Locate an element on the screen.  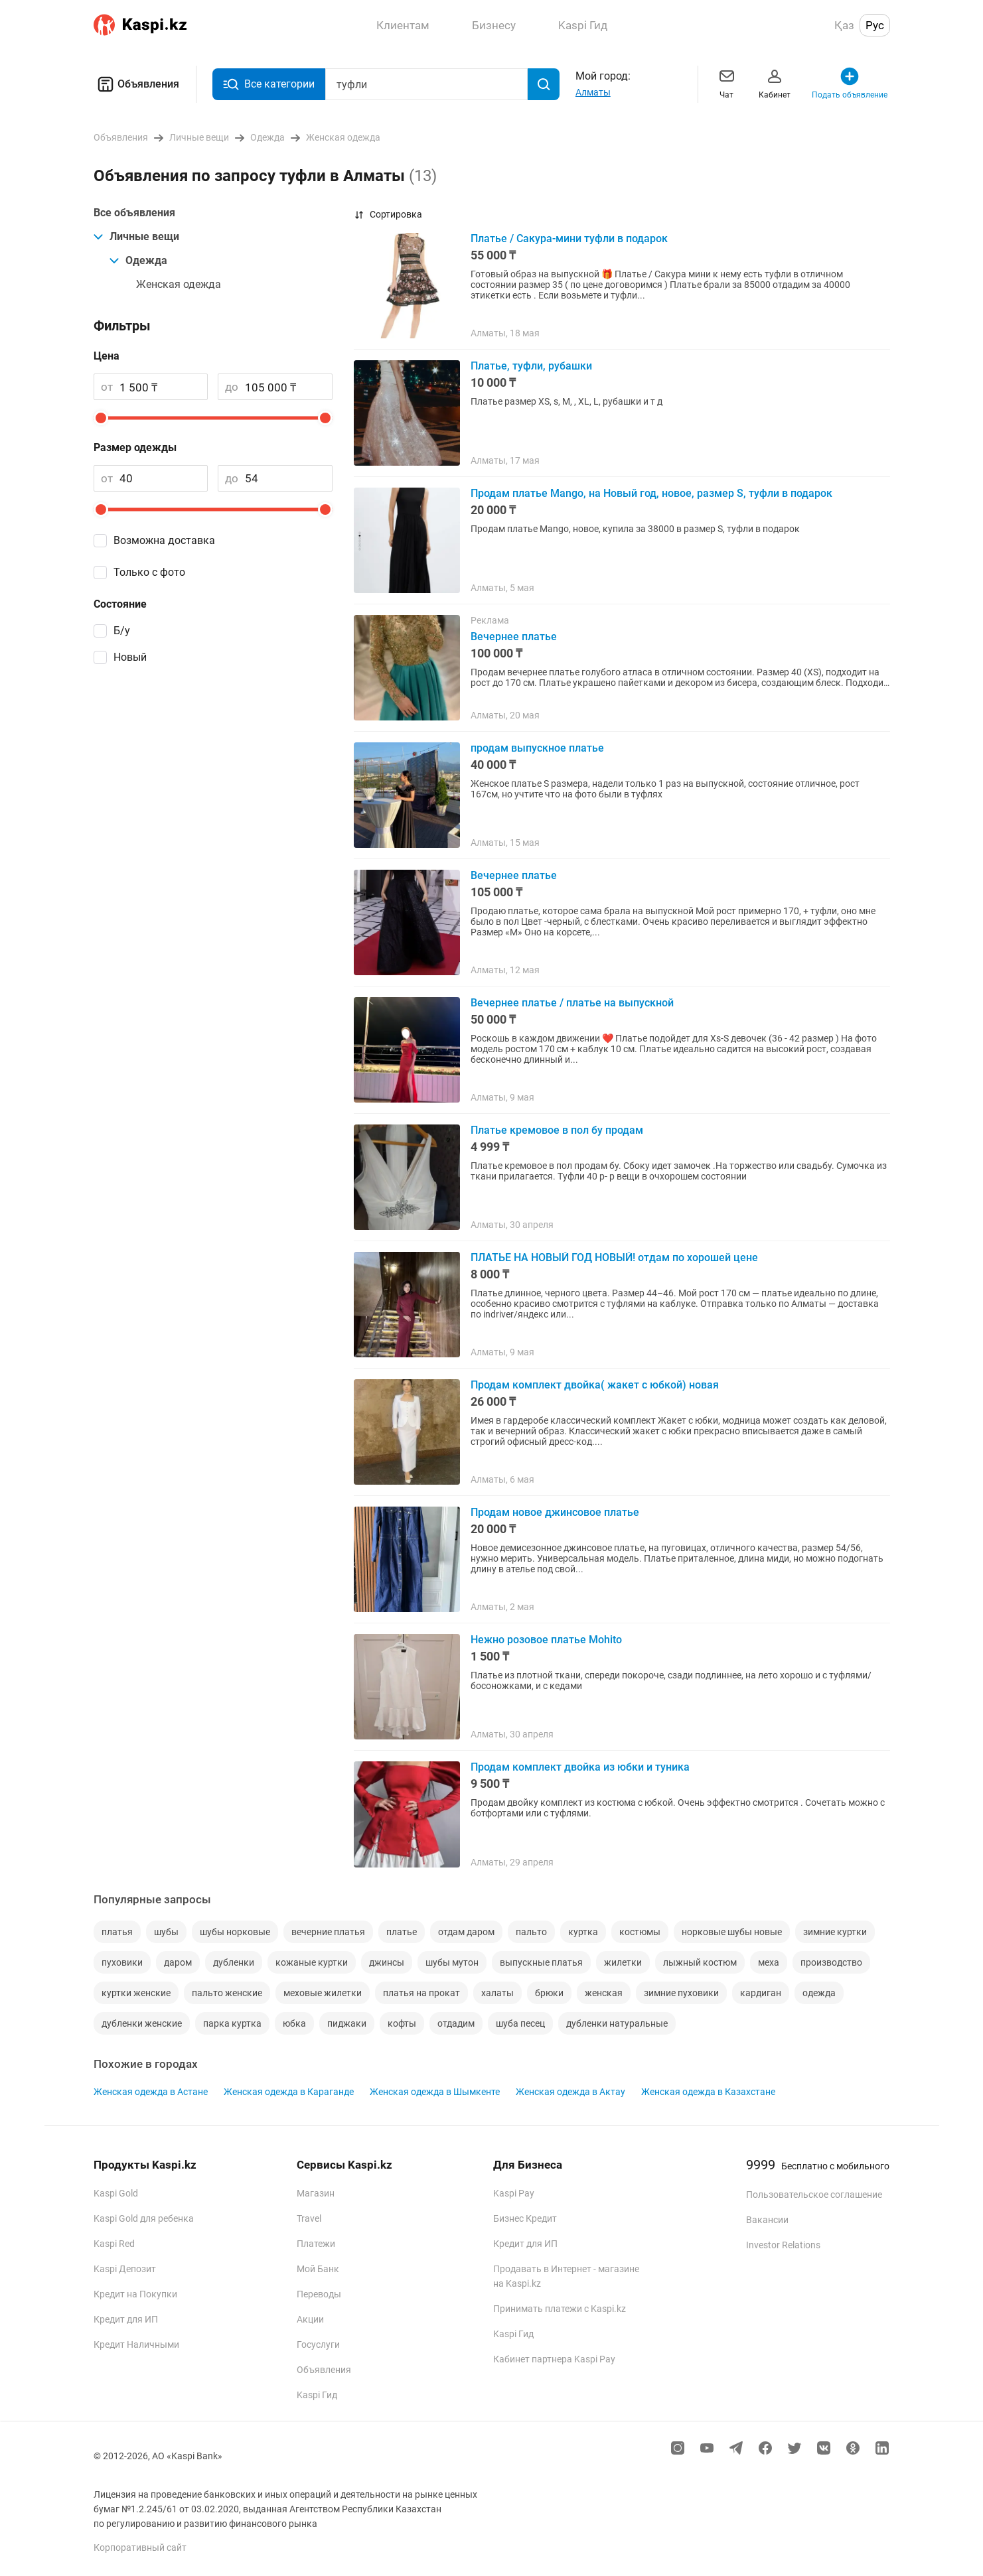
шуба песец is located at coordinates (520, 2023).